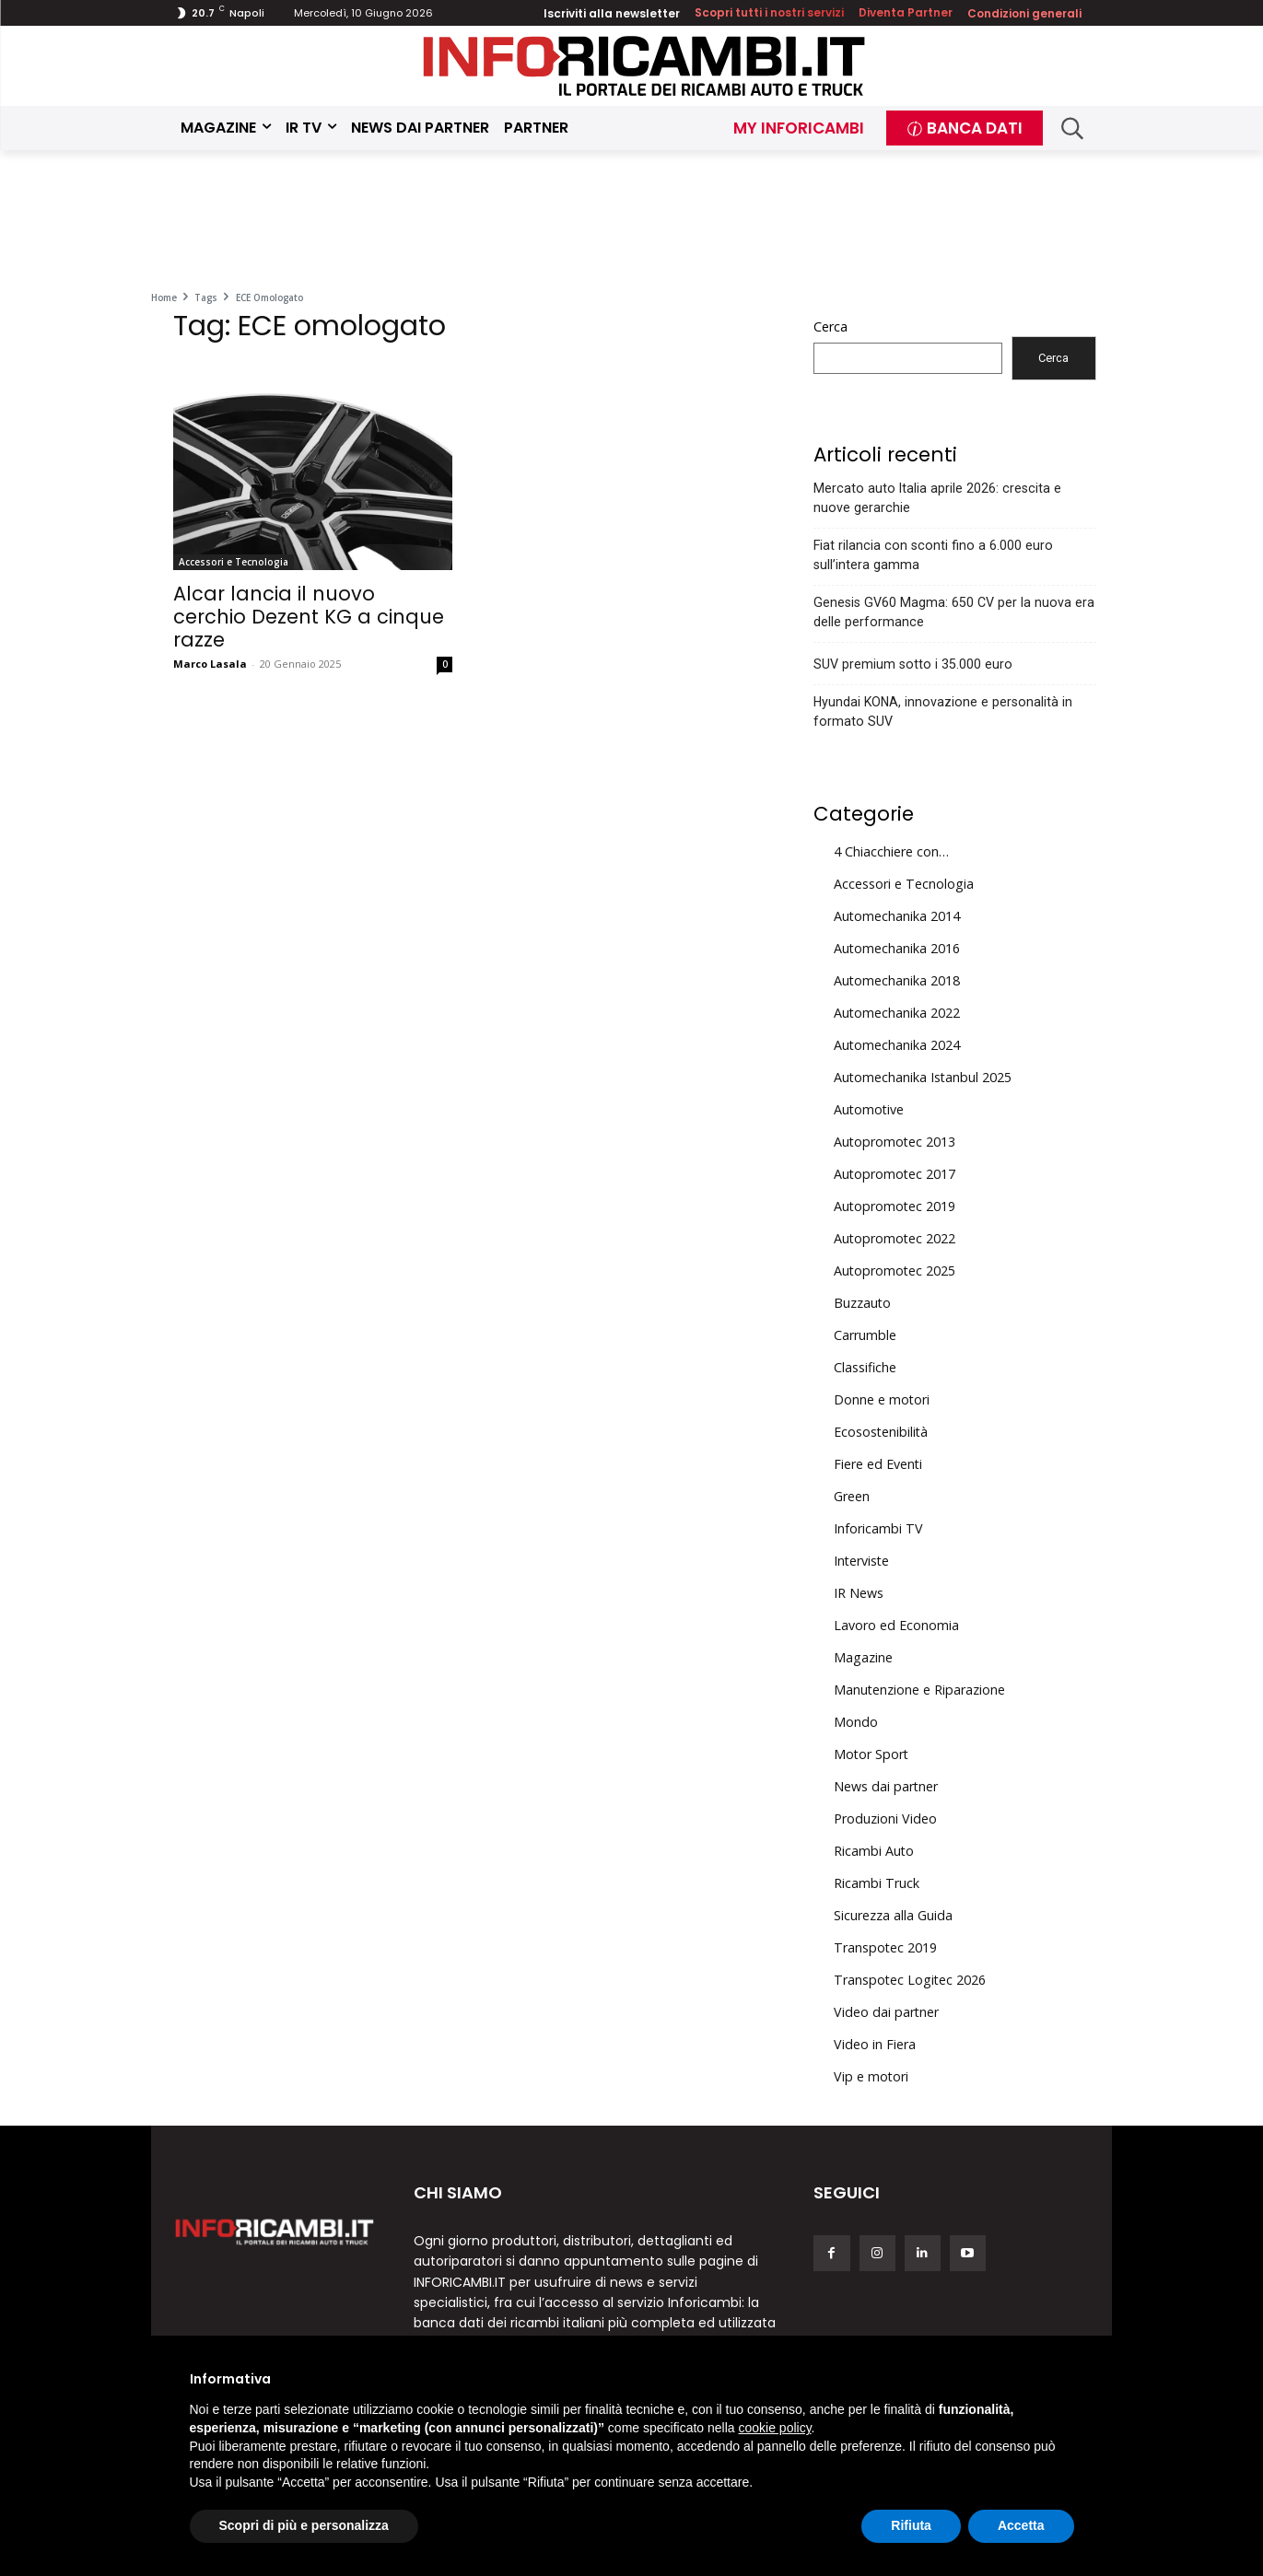 This screenshot has width=1263, height=2576. Describe the element at coordinates (878, 1464) in the screenshot. I see `Fiere ed Eventi` at that location.